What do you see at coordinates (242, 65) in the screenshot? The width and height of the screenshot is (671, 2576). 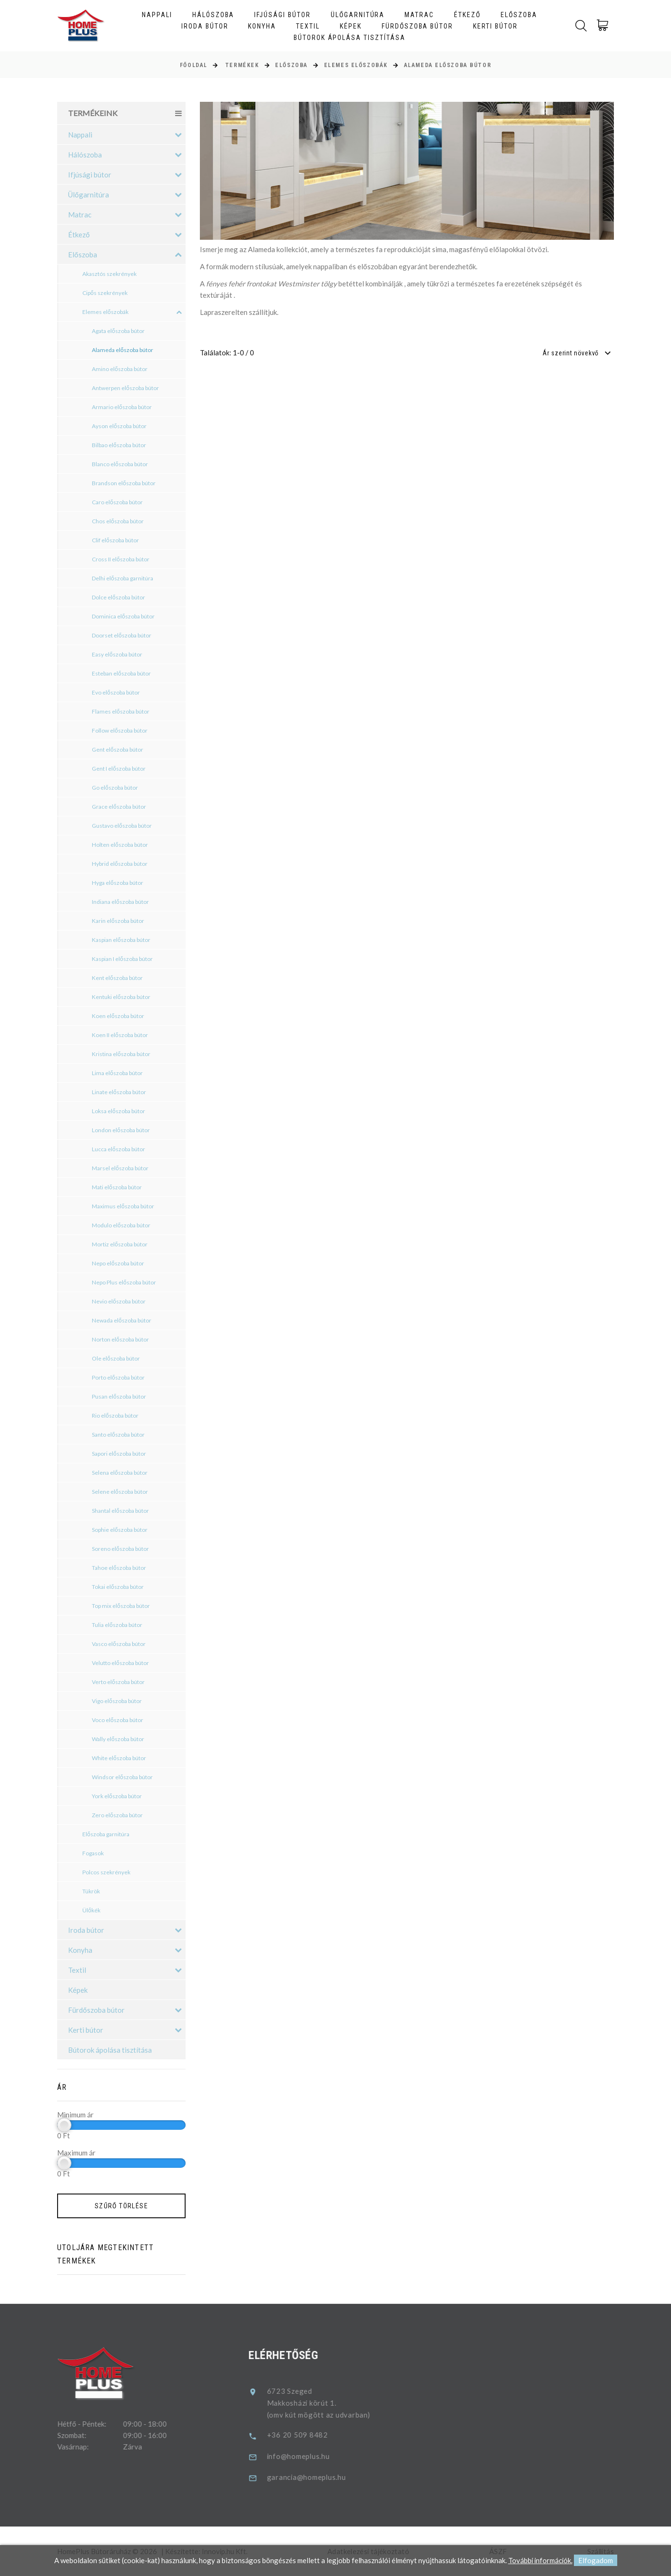 I see `Termékek` at bounding box center [242, 65].